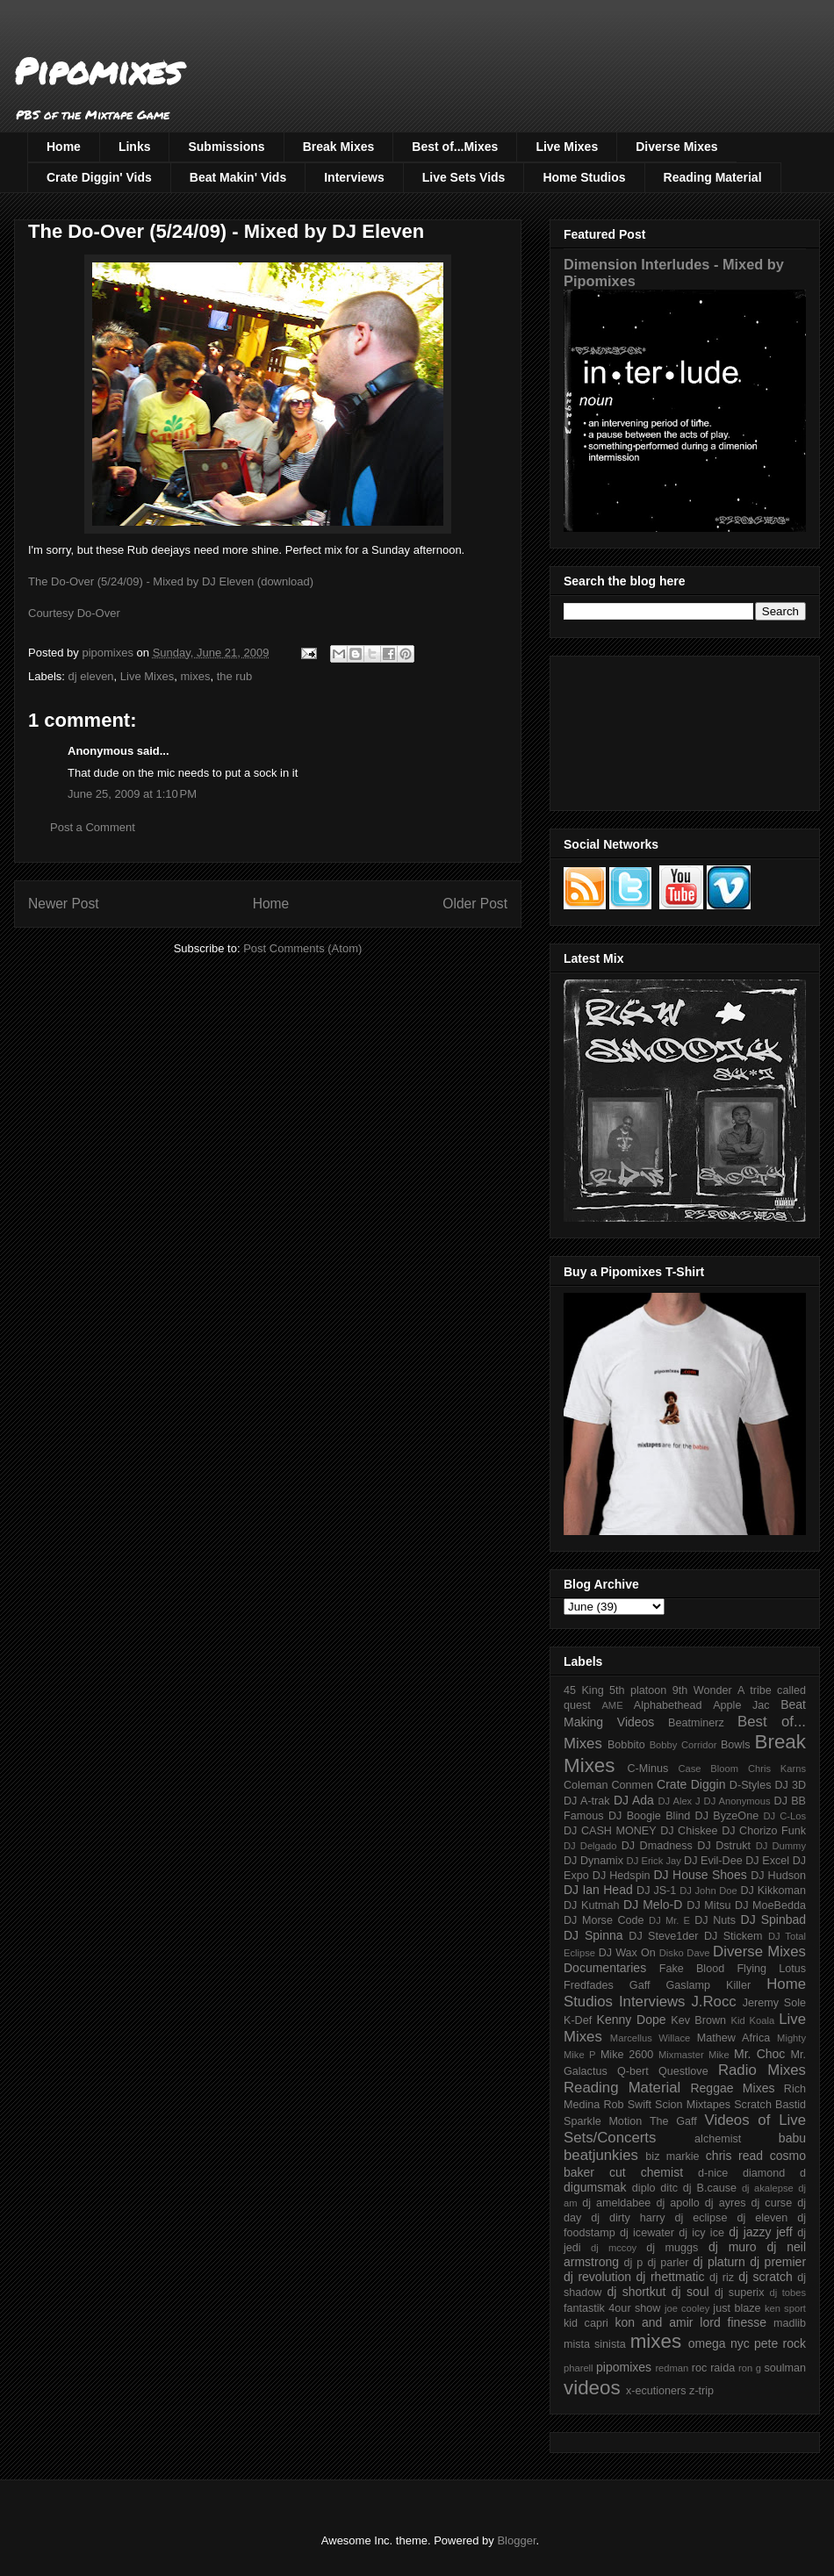 This screenshot has height=2576, width=834. What do you see at coordinates (593, 1935) in the screenshot?
I see `DJ Spinna` at bounding box center [593, 1935].